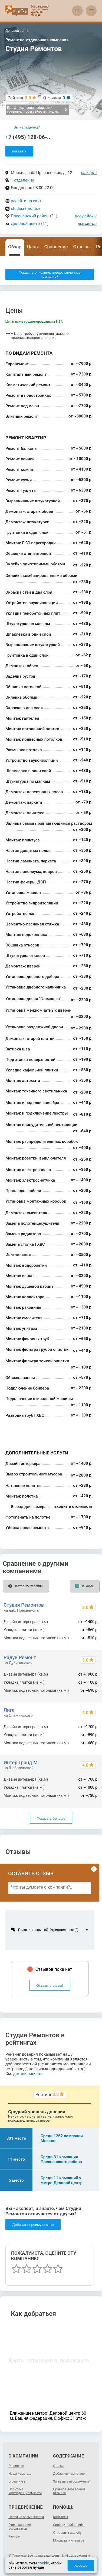 The height and width of the screenshot is (2576, 102). What do you see at coordinates (69, 2474) in the screenshot?
I see `Добавить компанию` at bounding box center [69, 2474].